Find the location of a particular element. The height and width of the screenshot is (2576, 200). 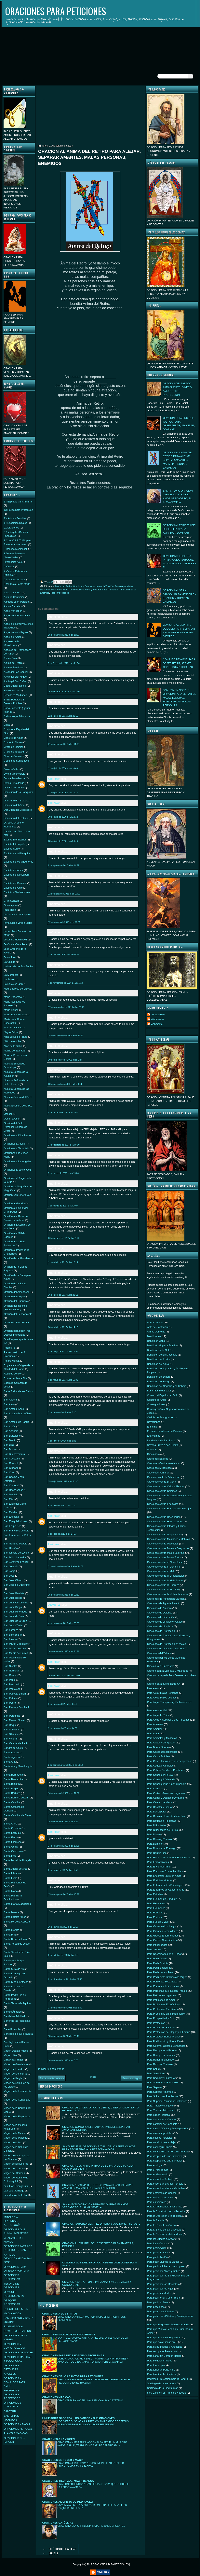

ORACIONES PARA PETICIONES is located at coordinates (55, 11).